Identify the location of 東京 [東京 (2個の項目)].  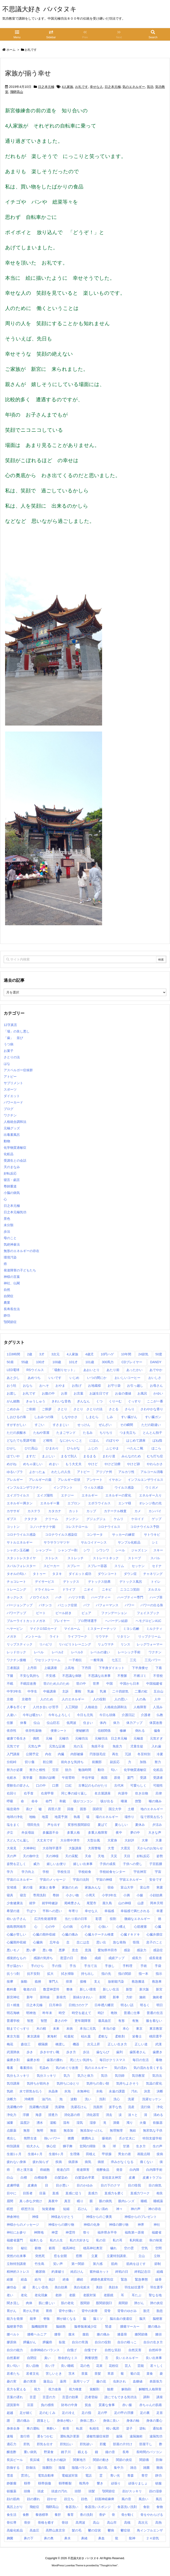
(139, 2028).